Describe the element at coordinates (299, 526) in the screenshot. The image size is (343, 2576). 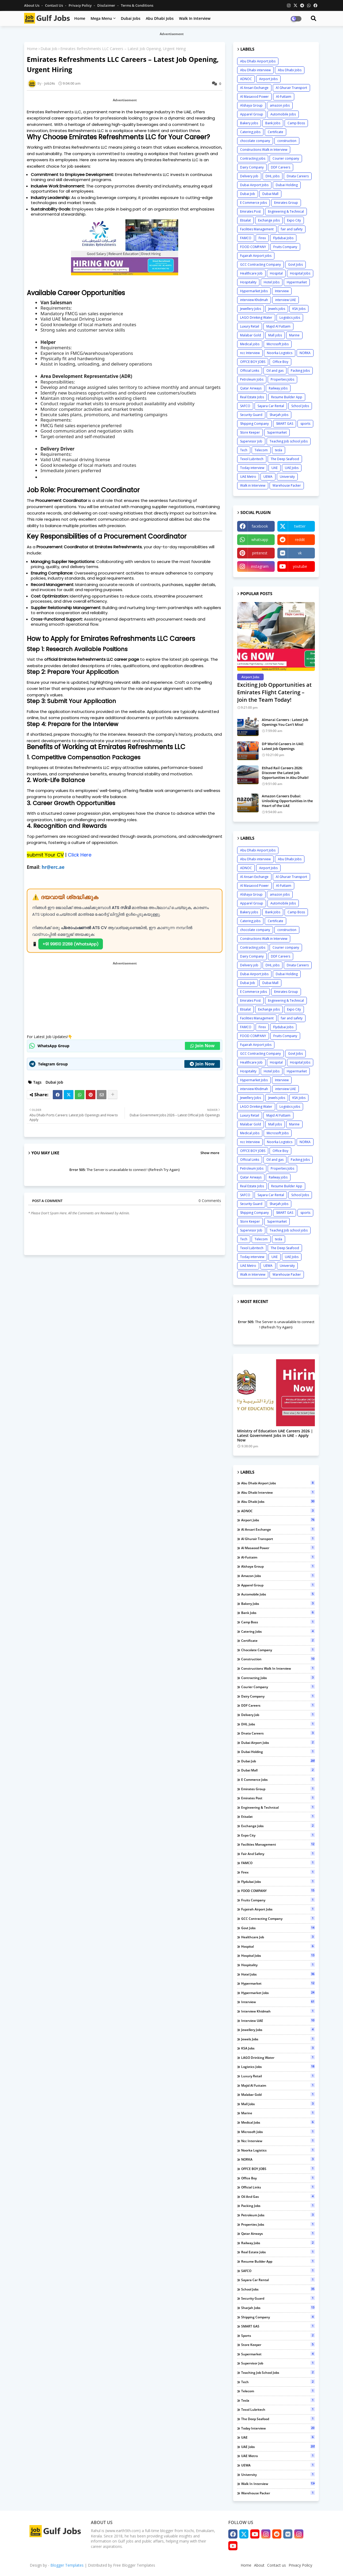
I see `twitter` at that location.